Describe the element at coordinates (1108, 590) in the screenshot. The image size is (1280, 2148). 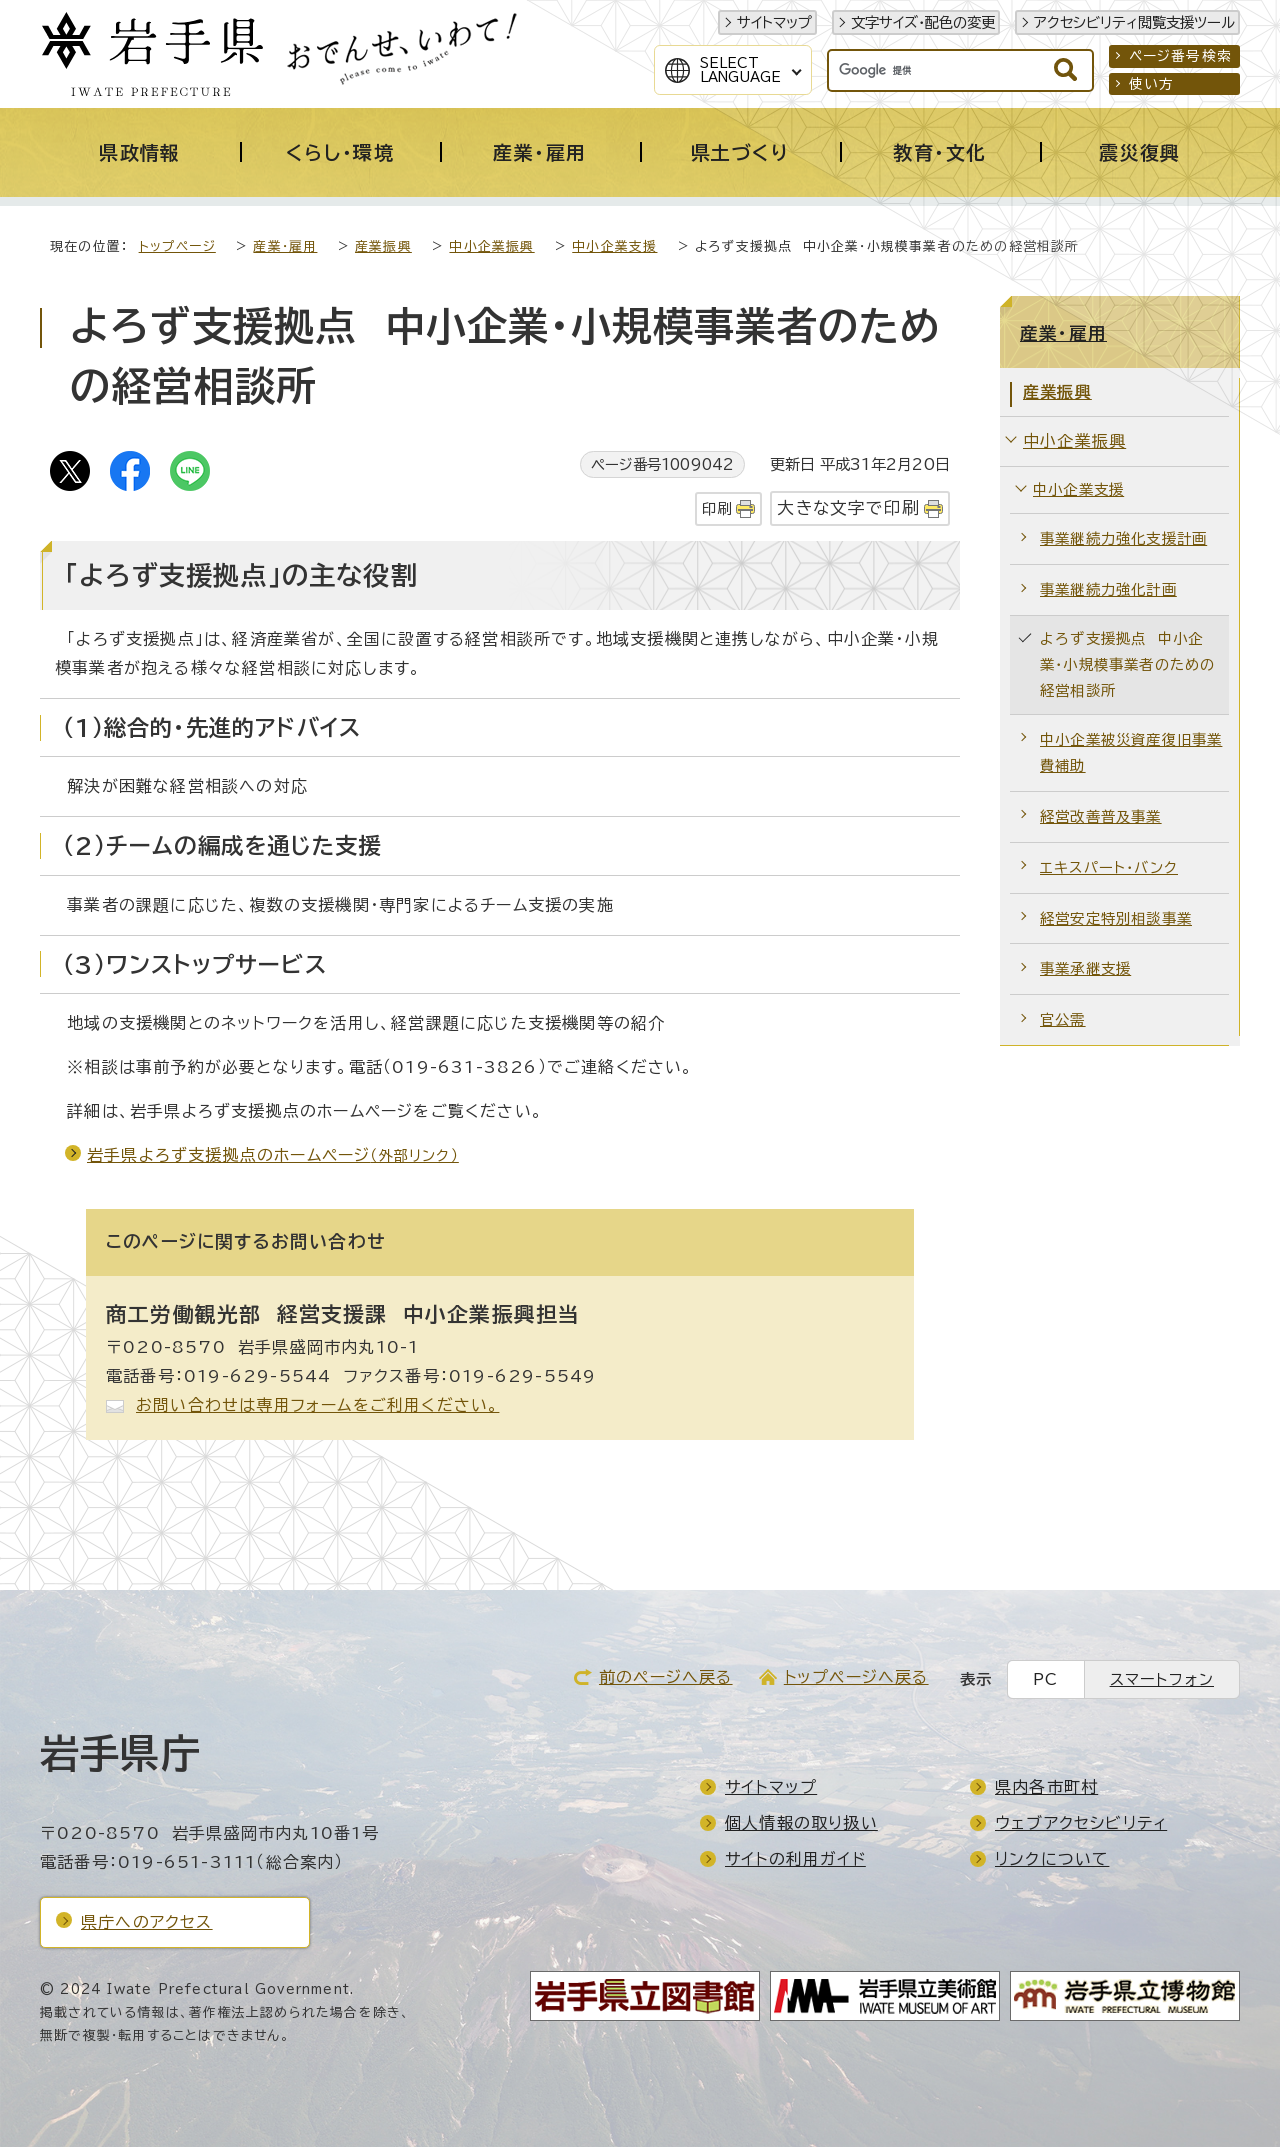
I see `事業継続力強化計画` at that location.